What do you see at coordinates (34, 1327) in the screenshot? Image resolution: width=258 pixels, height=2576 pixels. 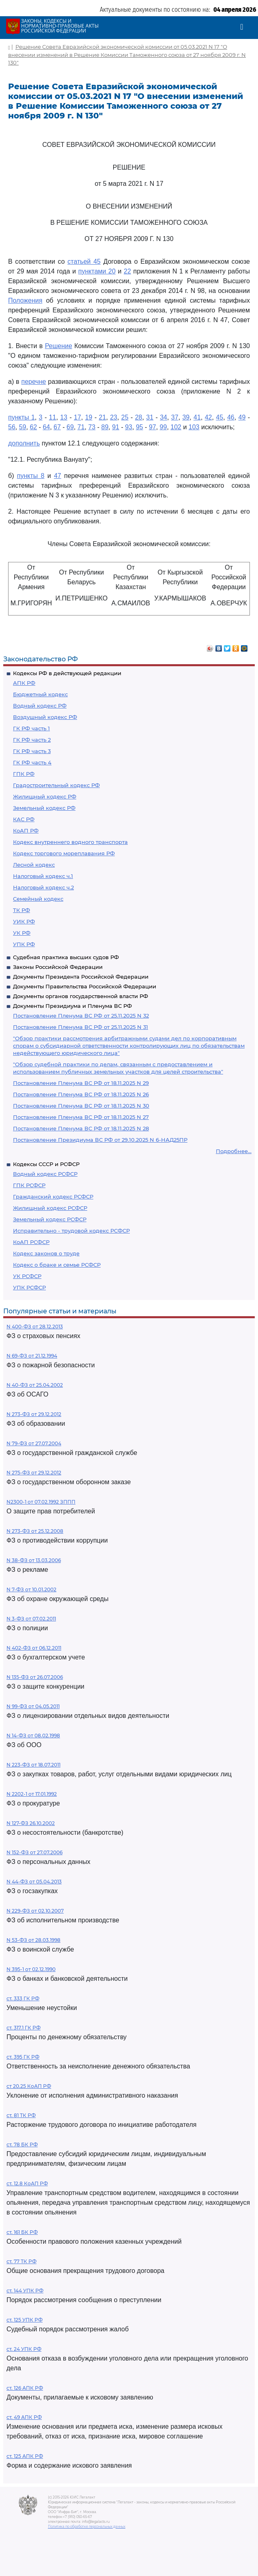 I see `N 400-ФЗ от 28.12.2013` at bounding box center [34, 1327].